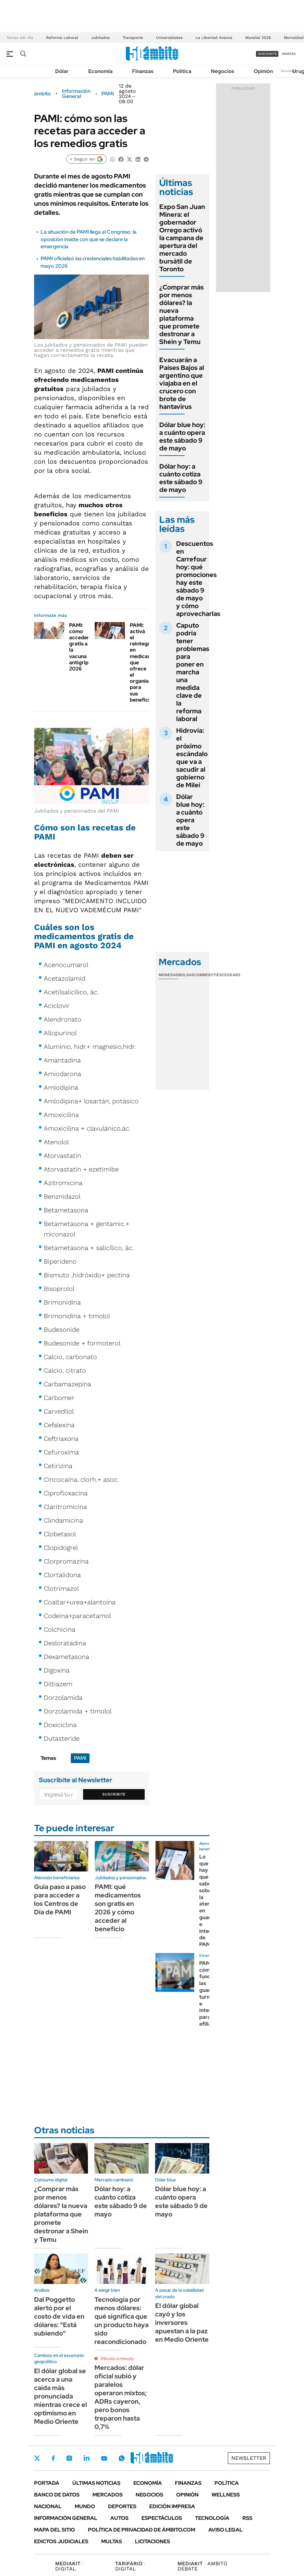  I want to click on Licitaciones, so click(152, 2541).